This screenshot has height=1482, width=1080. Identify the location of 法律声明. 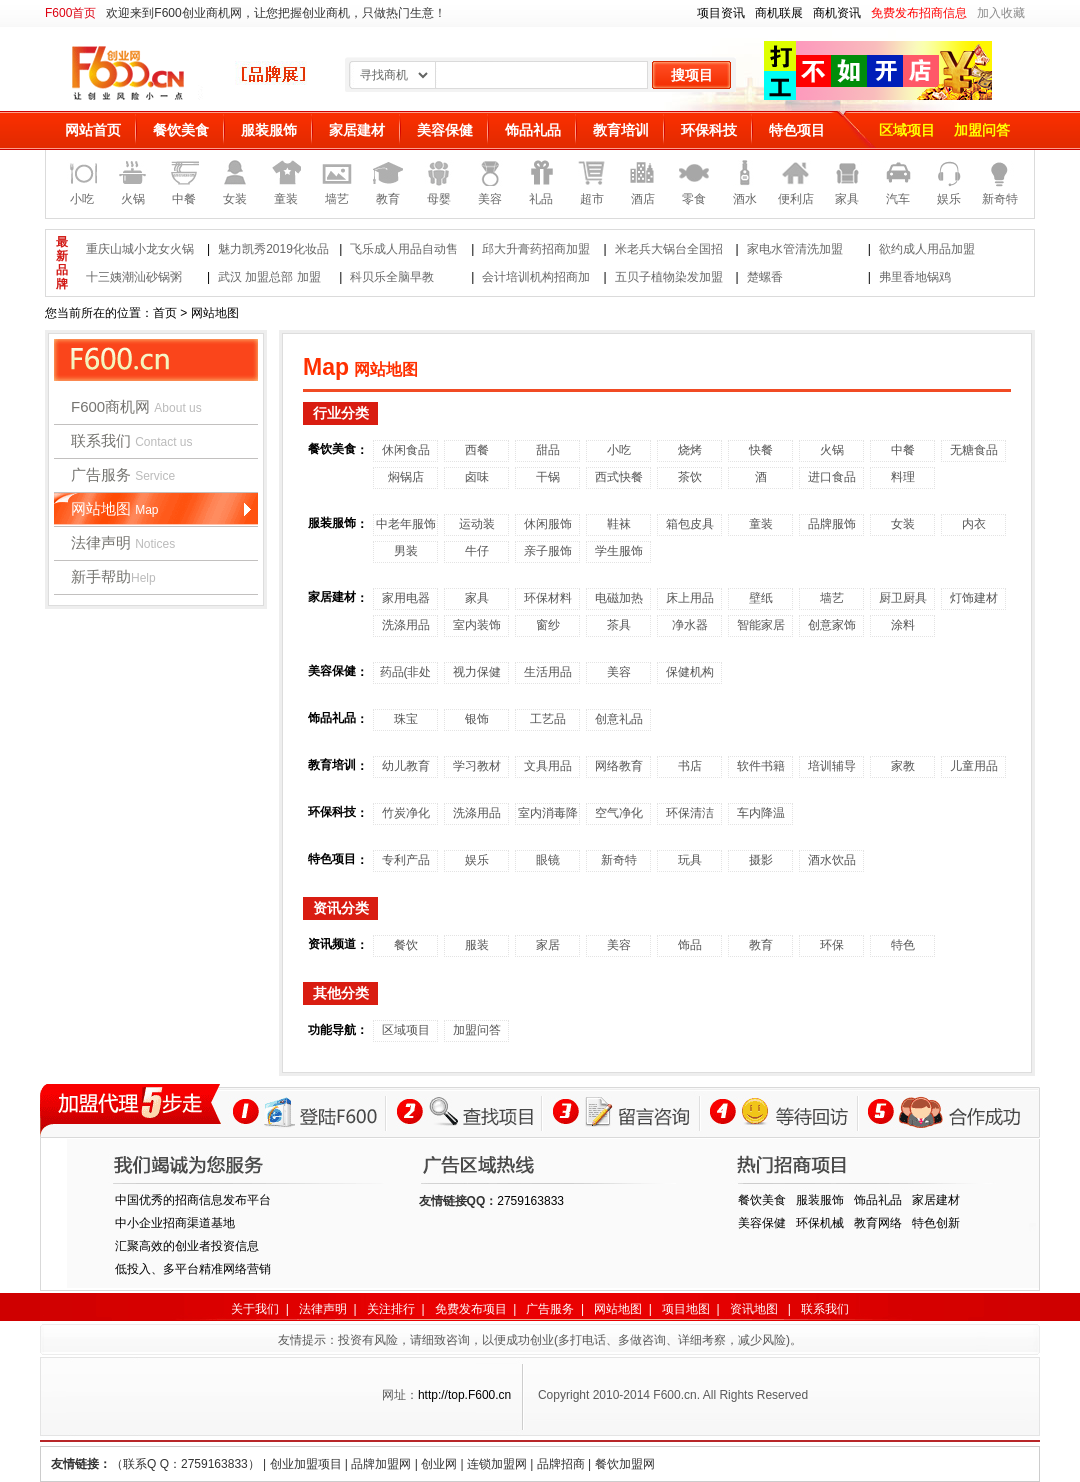
(123, 542).